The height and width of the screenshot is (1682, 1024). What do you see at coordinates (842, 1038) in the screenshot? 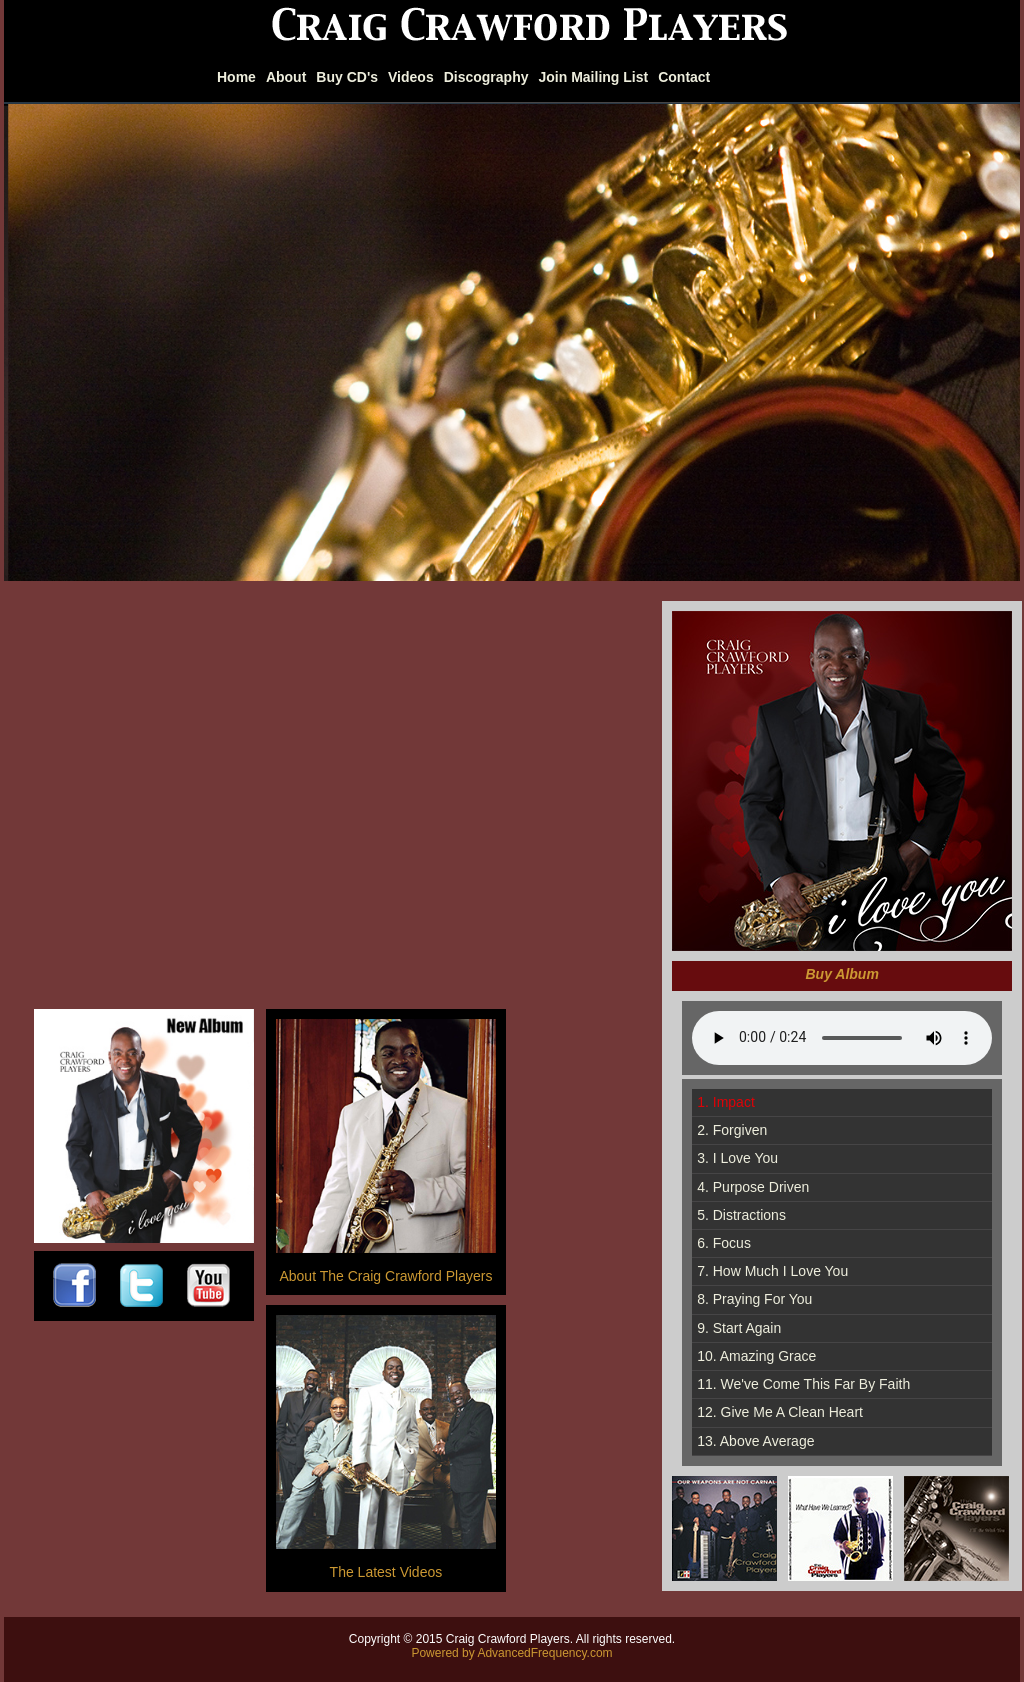
I see `Sorry, your browser does not support HTML5 audio.` at bounding box center [842, 1038].